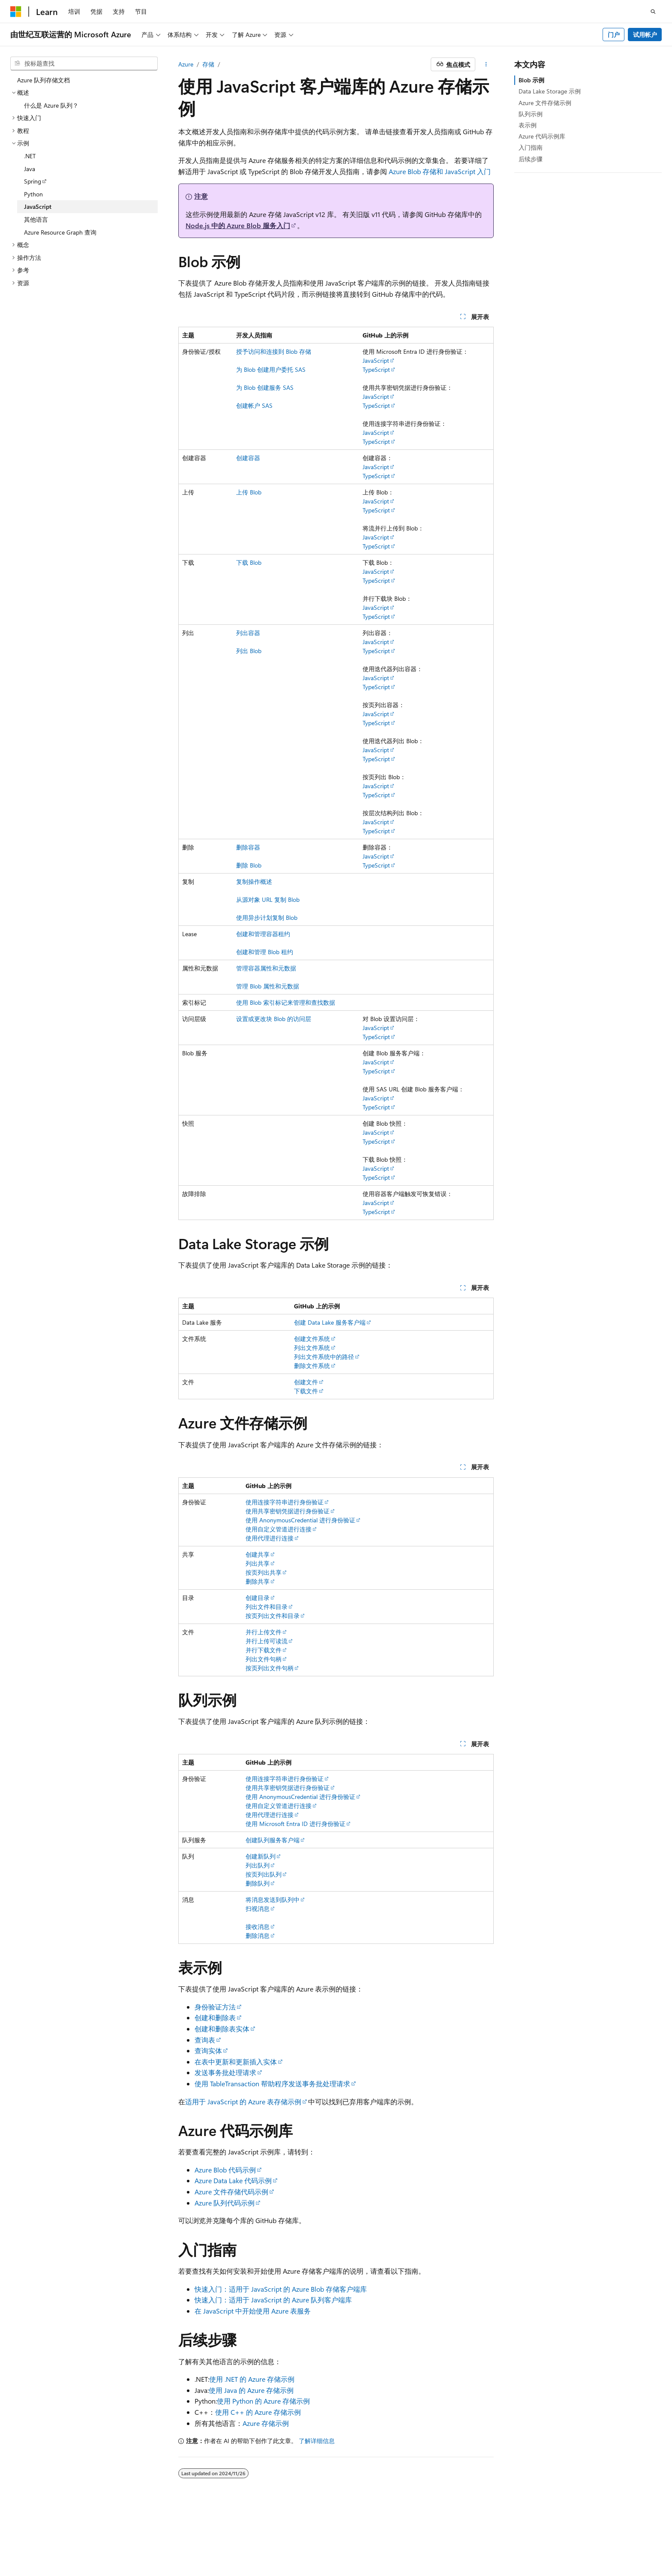  What do you see at coordinates (225, 2202) in the screenshot?
I see `Azure 队列代码示例` at bounding box center [225, 2202].